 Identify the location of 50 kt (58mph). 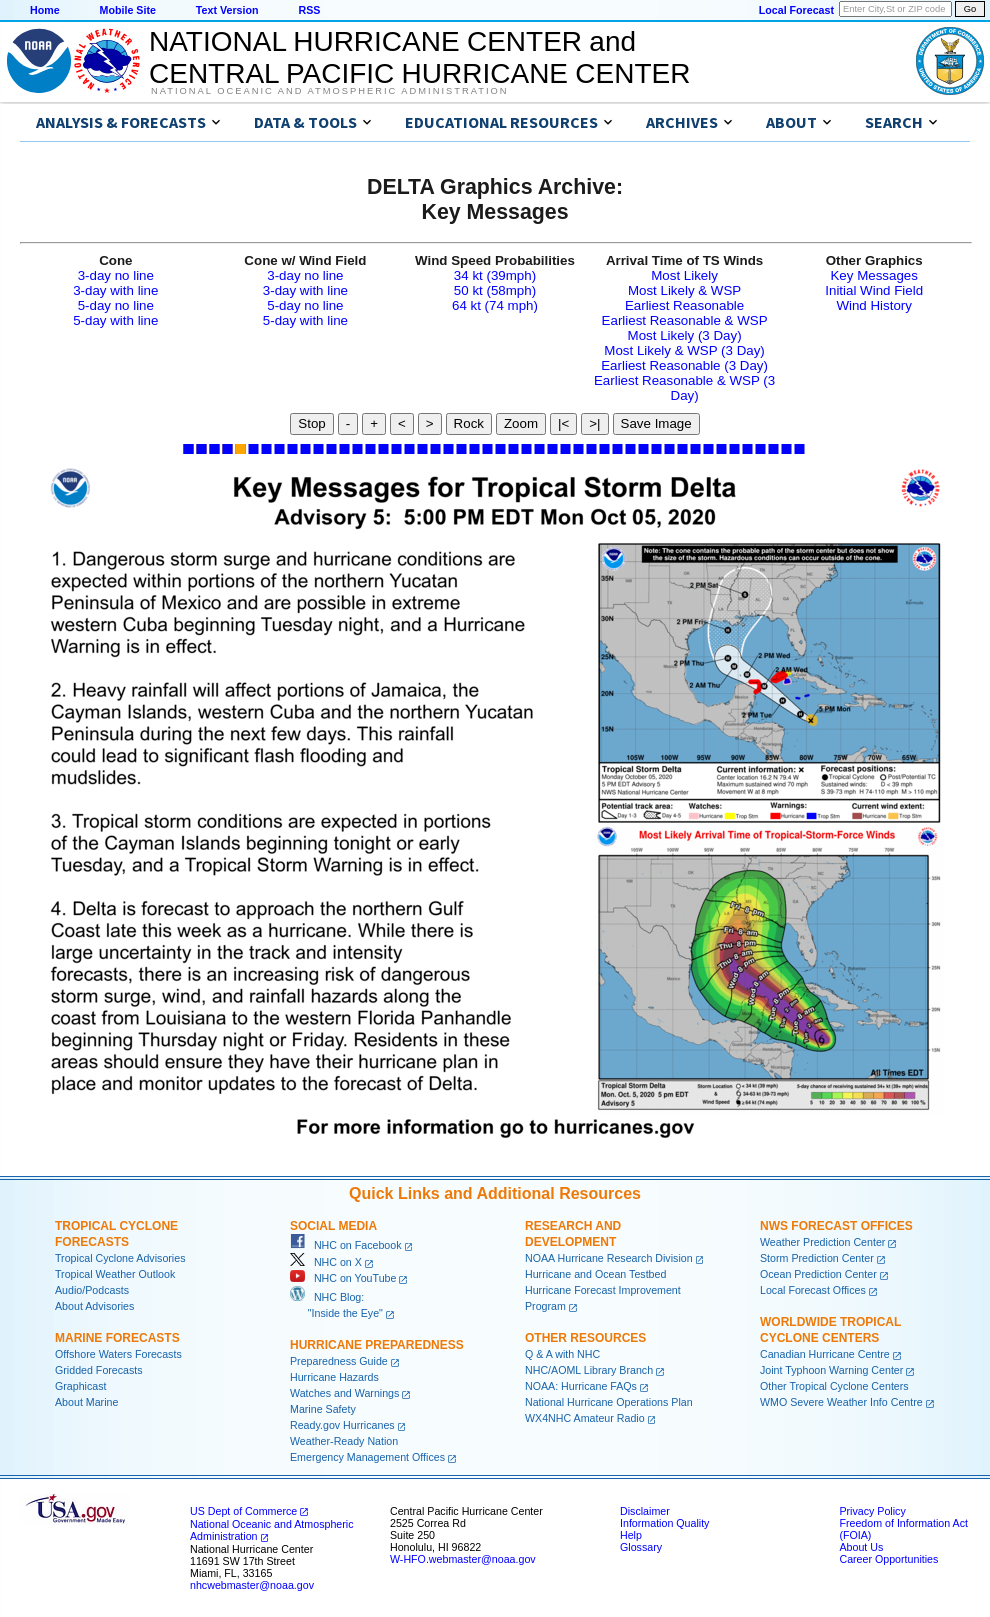
(495, 290).